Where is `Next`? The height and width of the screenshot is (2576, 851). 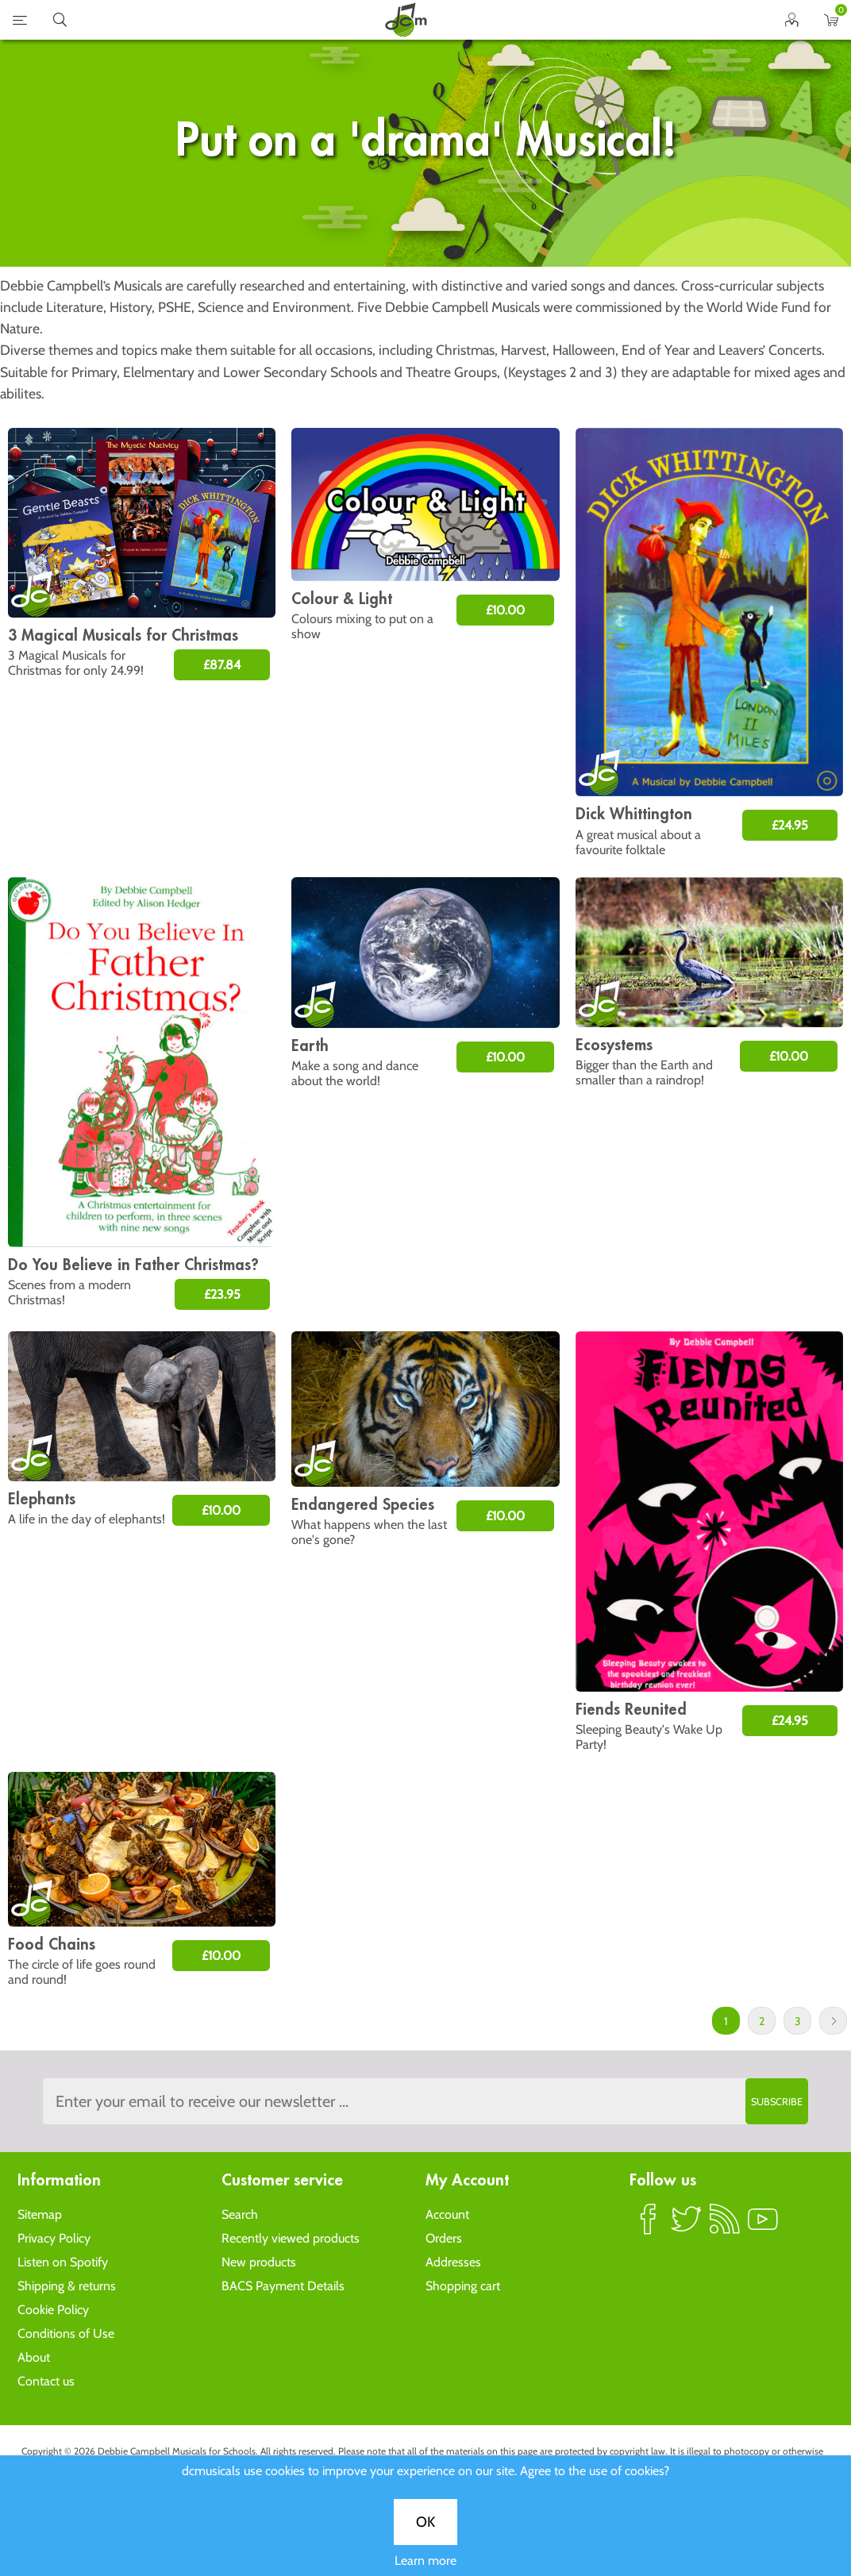 Next is located at coordinates (833, 2021).